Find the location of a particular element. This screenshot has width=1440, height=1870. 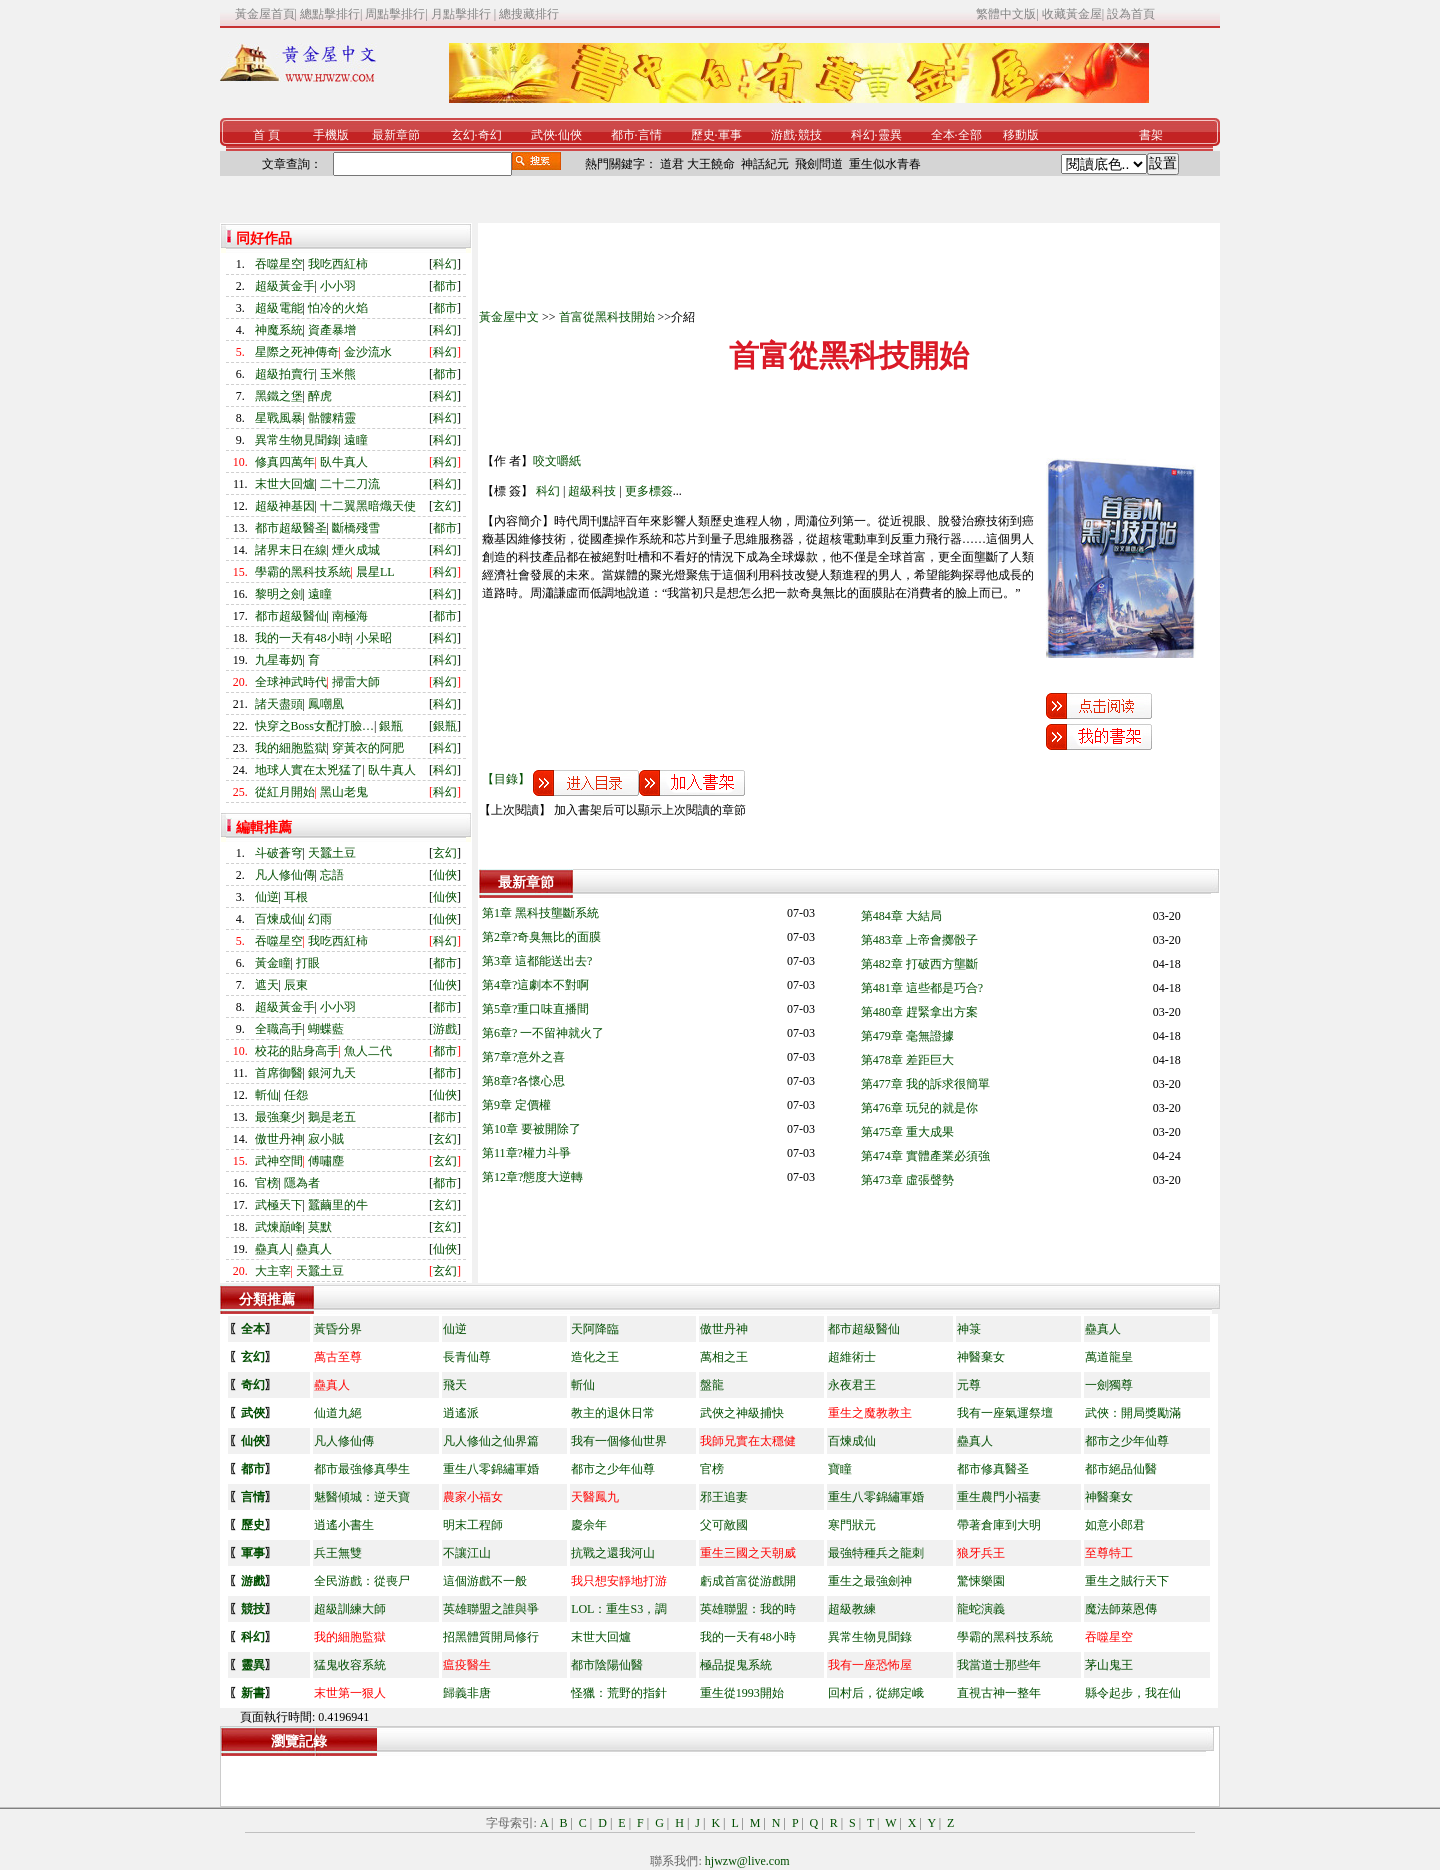

第3章 這都能送出去? is located at coordinates (537, 961).